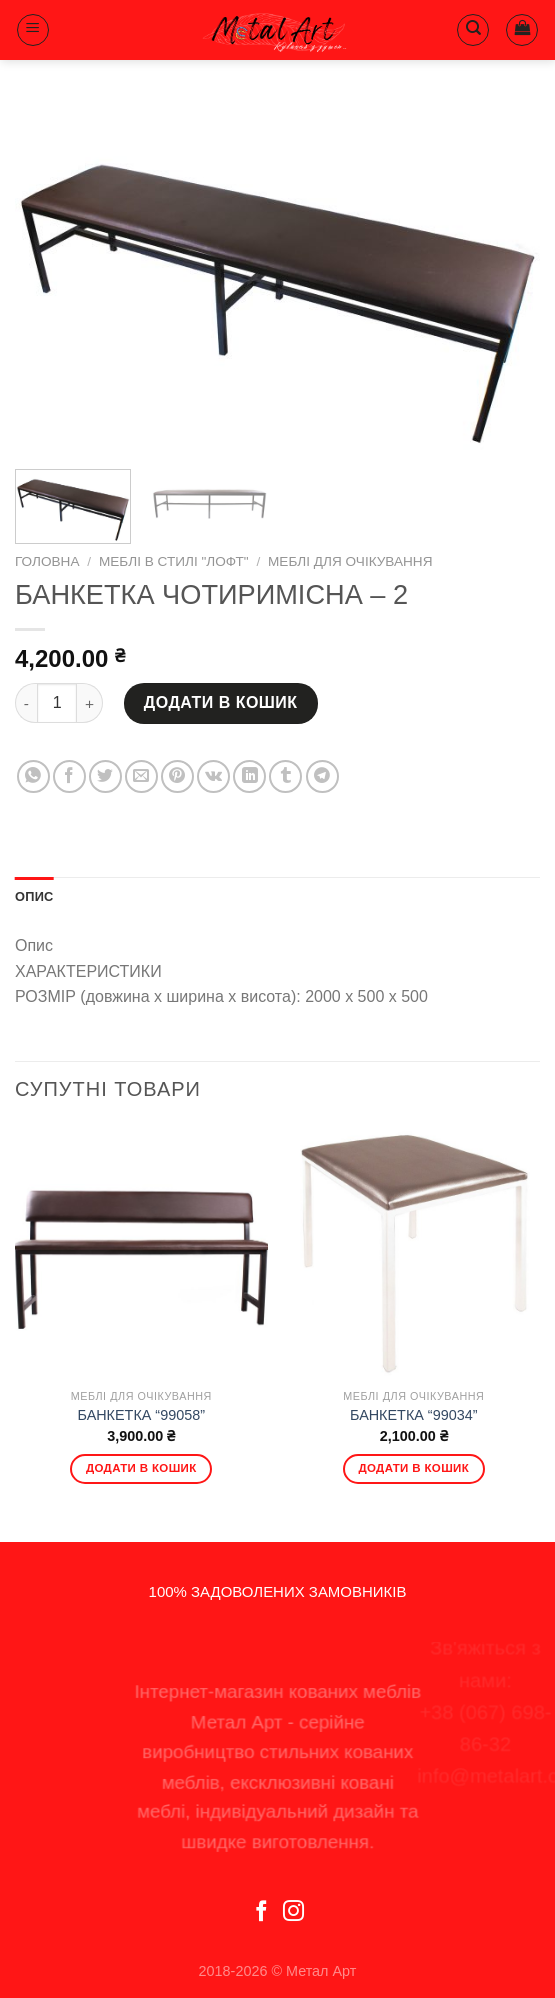  I want to click on [Email to a Friend], so click(141, 776).